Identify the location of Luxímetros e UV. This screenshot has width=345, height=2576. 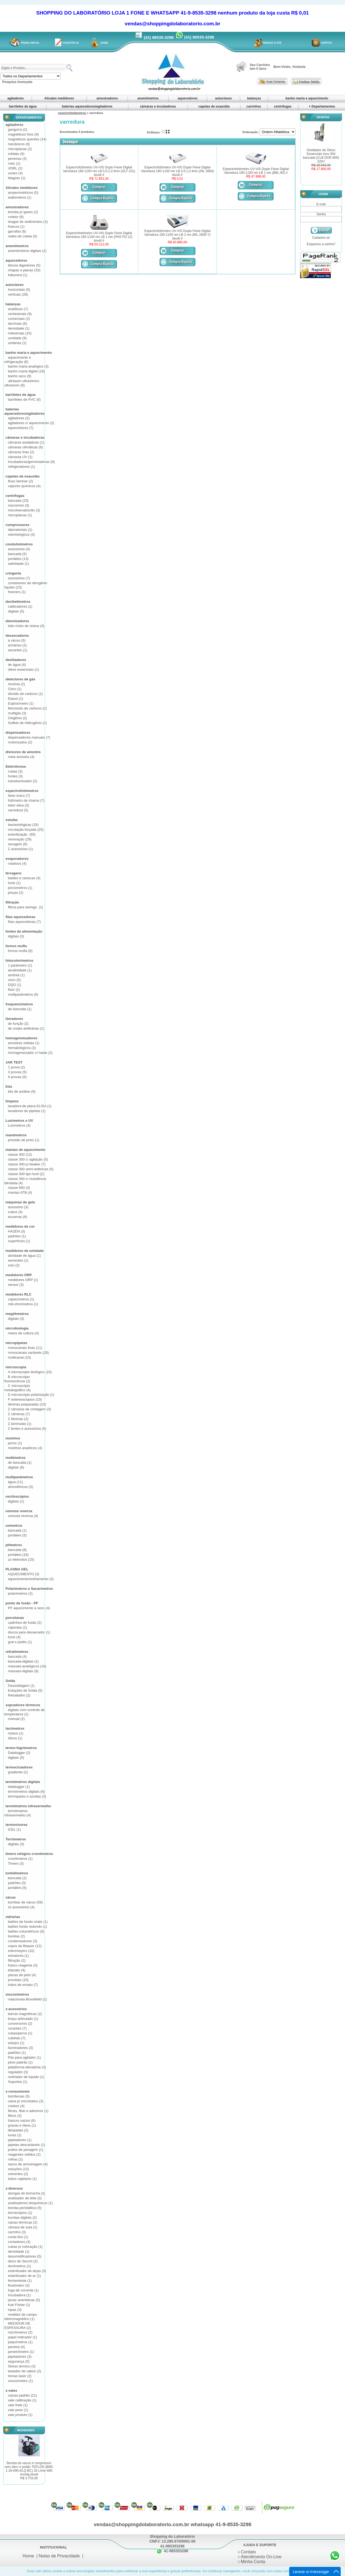
(19, 1121).